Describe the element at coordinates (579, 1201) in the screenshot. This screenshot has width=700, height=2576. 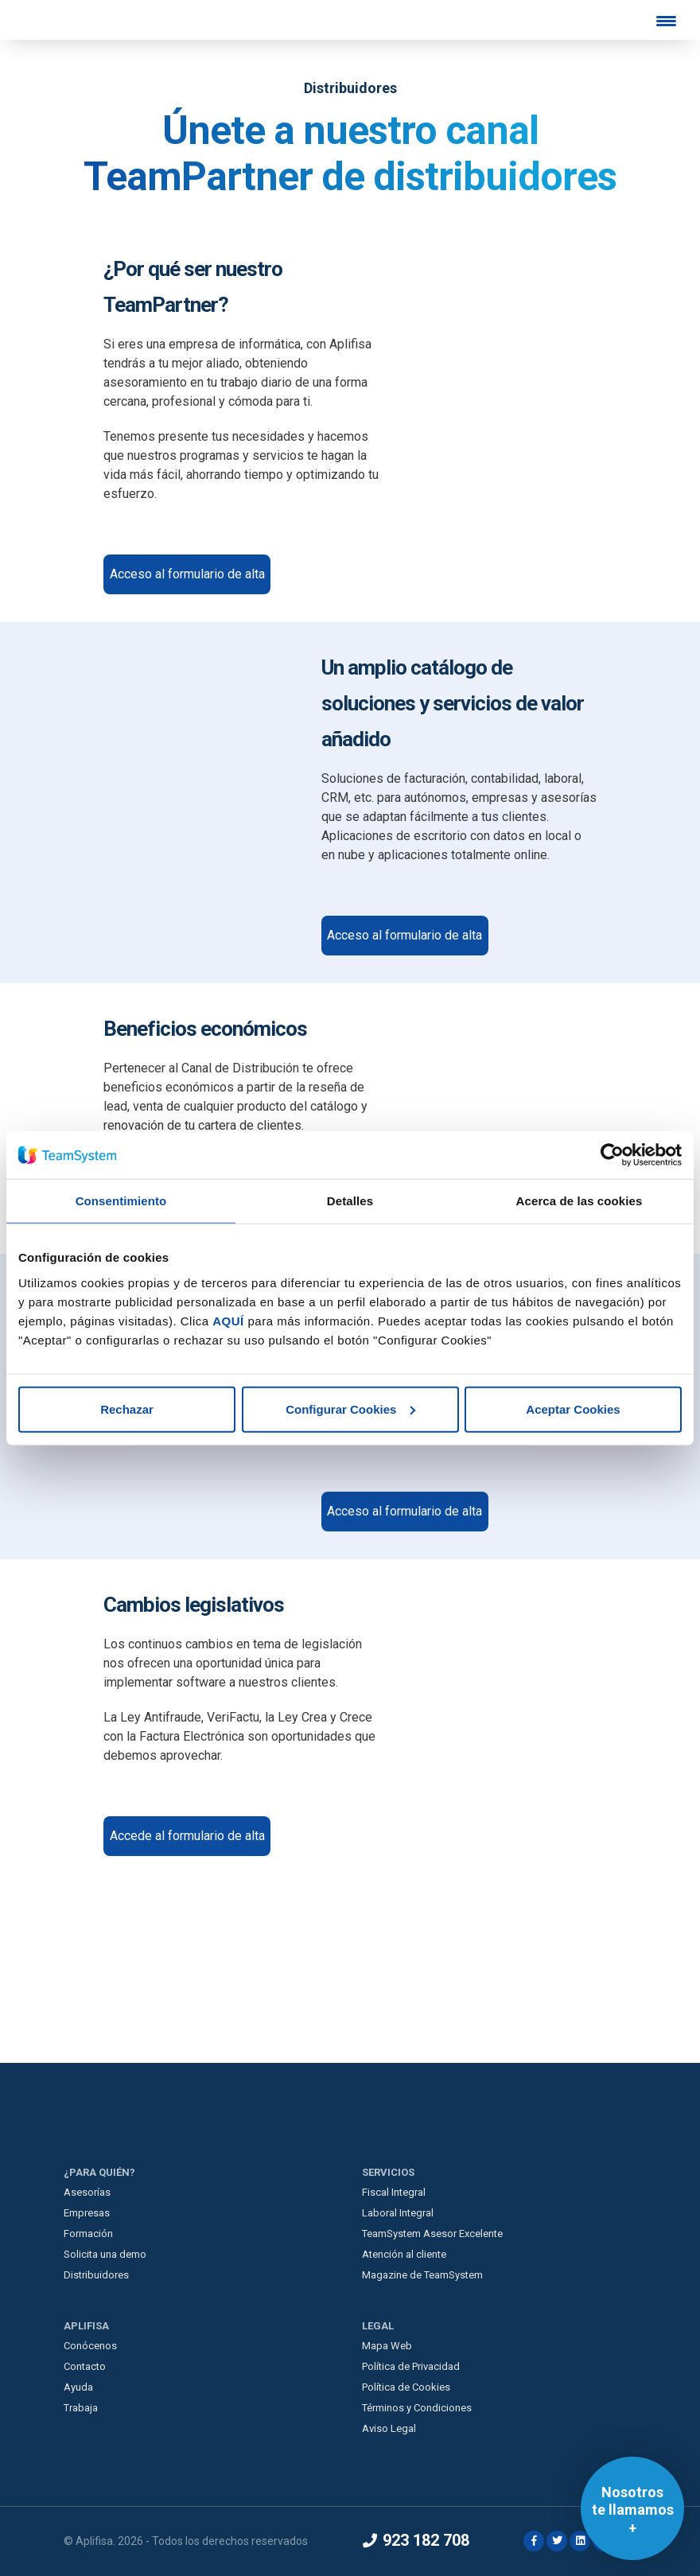
I see `Acerca de las cookies [tab]` at that location.